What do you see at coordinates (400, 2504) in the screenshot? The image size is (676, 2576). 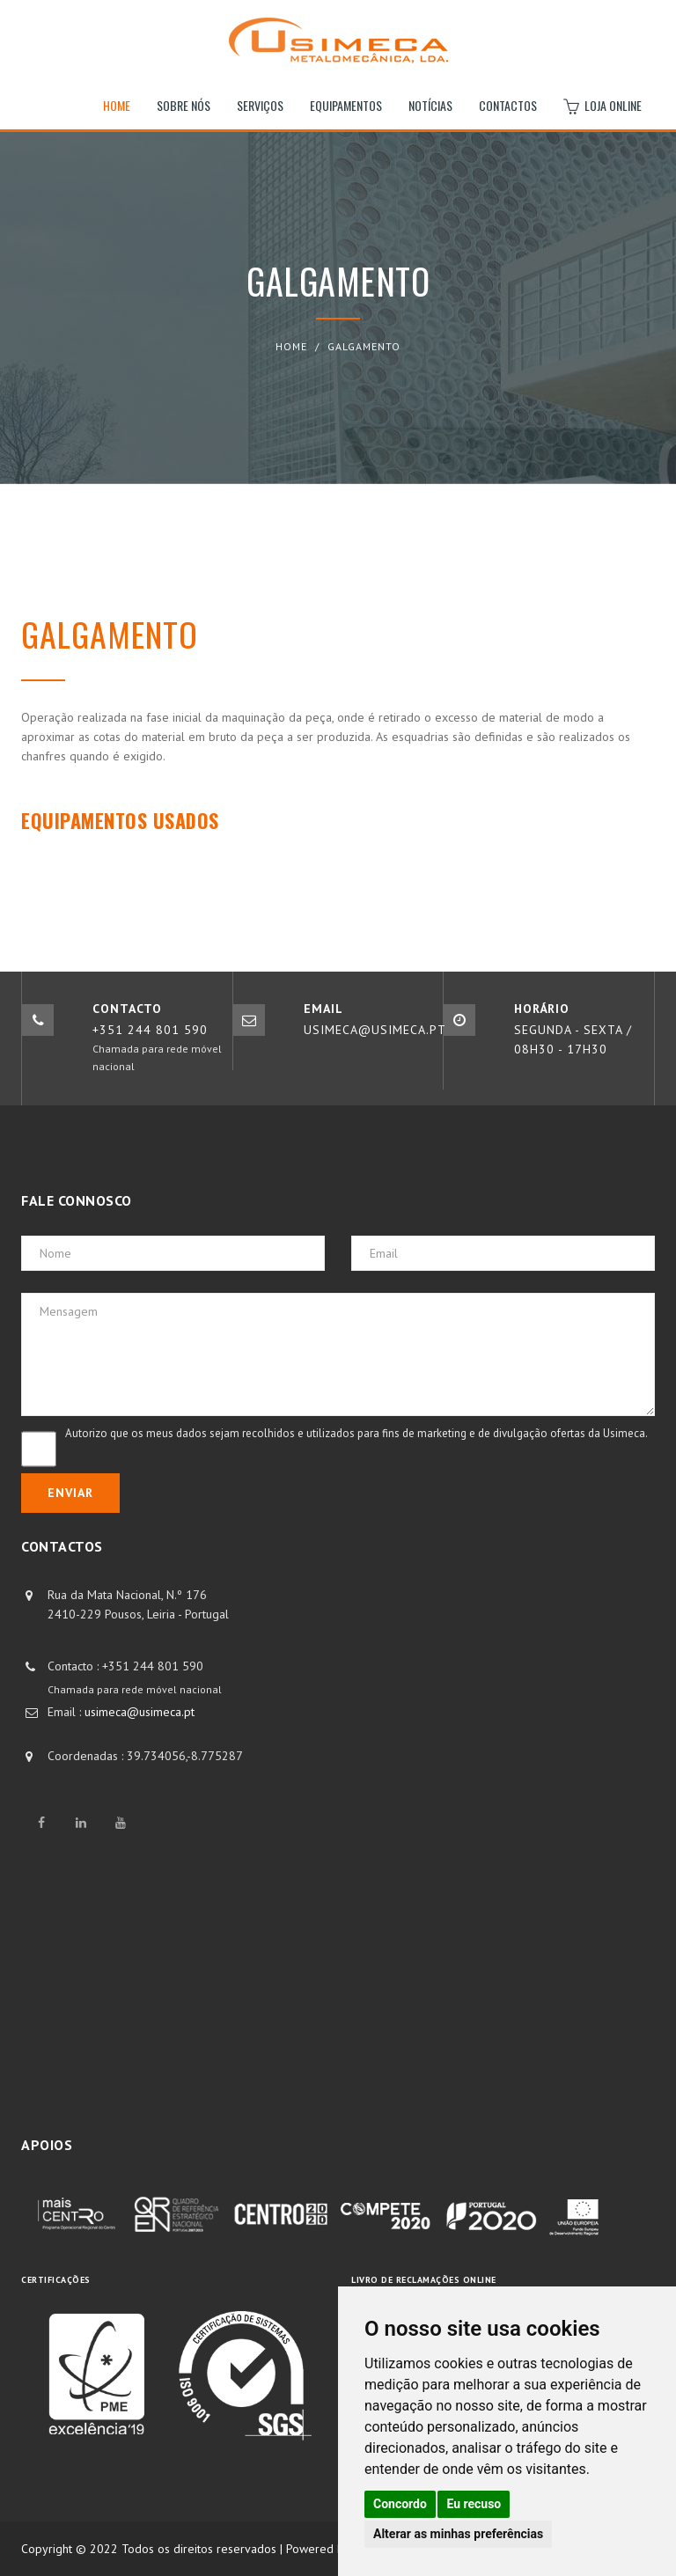 I see `Concordo [button]` at bounding box center [400, 2504].